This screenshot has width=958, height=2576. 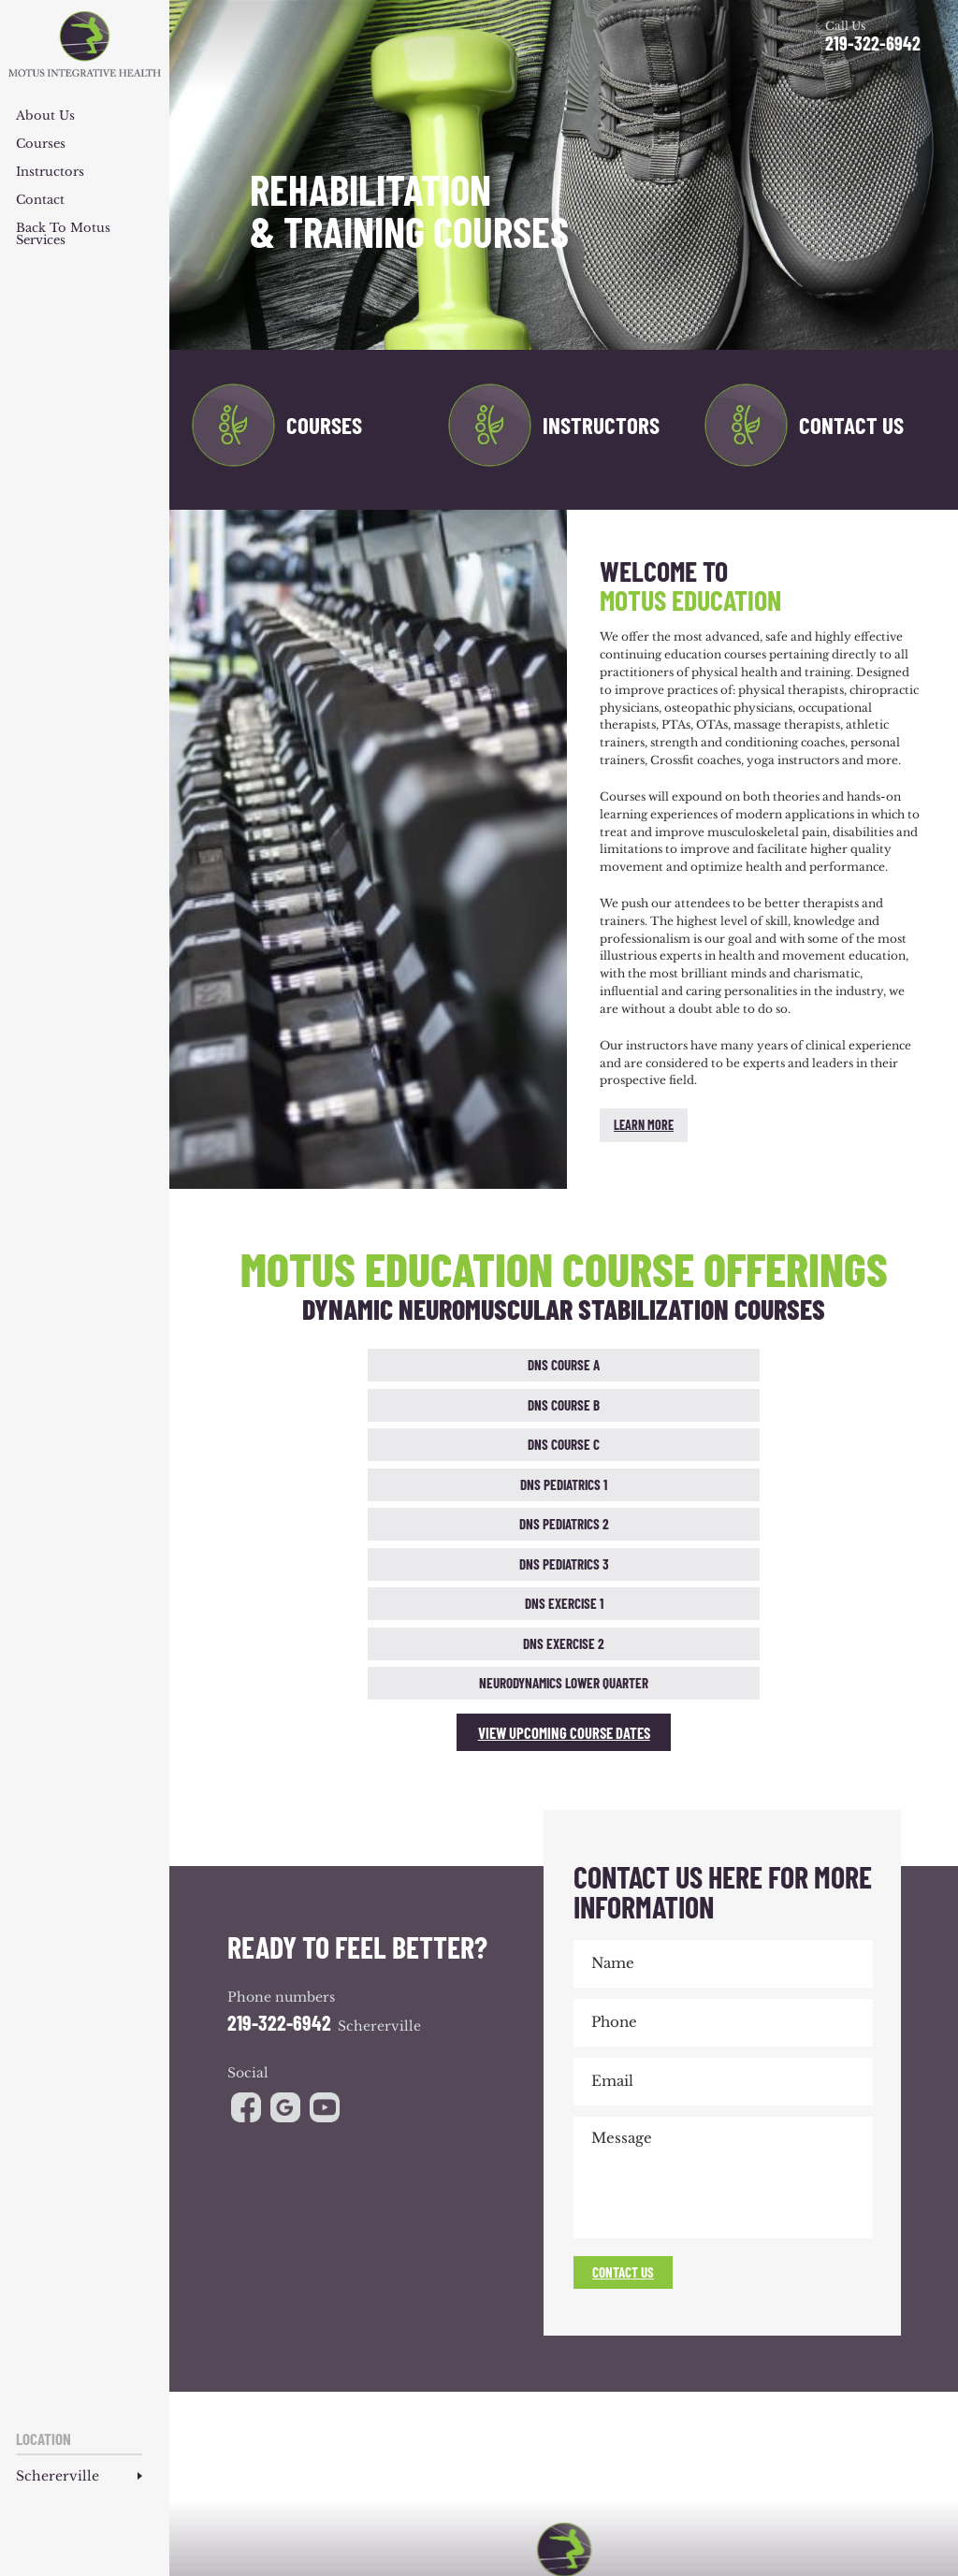 What do you see at coordinates (873, 43) in the screenshot?
I see `219-322-6942` at bounding box center [873, 43].